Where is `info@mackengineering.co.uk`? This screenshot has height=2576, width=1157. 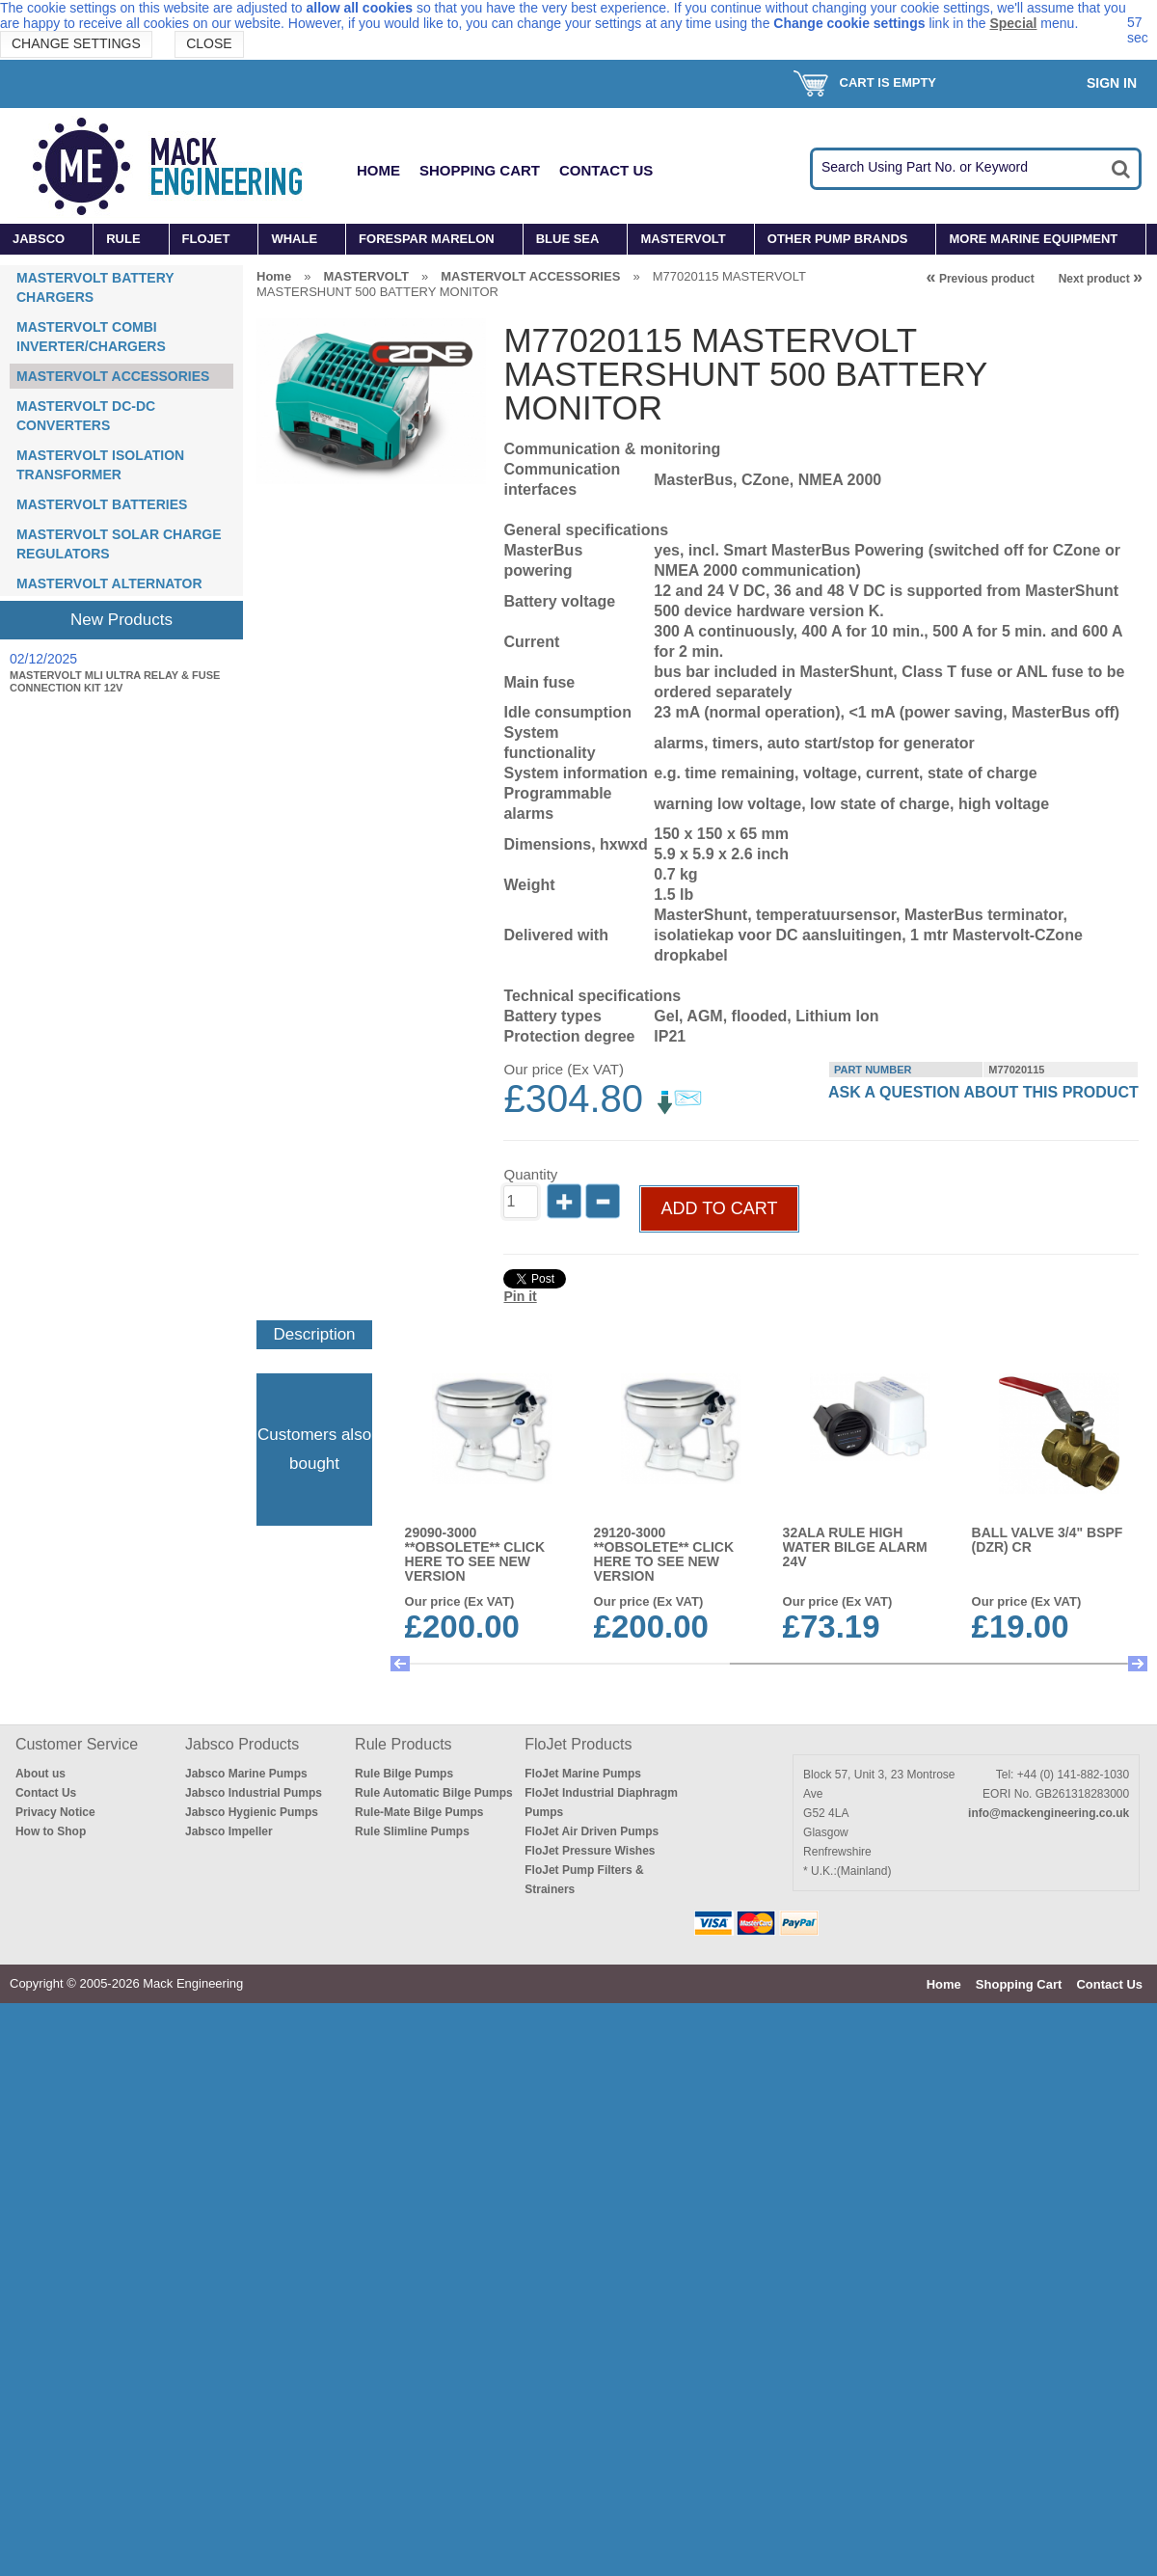 info@mackengineering.co.uk is located at coordinates (1048, 1813).